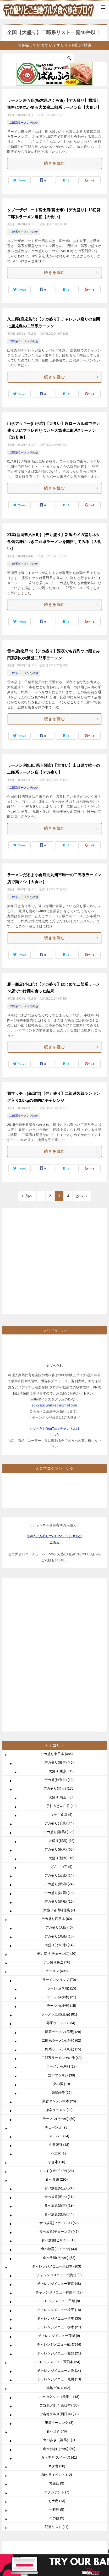 The image size is (109, 2576). What do you see at coordinates (59, 1644) in the screenshot?
I see `デカ盛り(埼玉) (130)` at bounding box center [59, 1644].